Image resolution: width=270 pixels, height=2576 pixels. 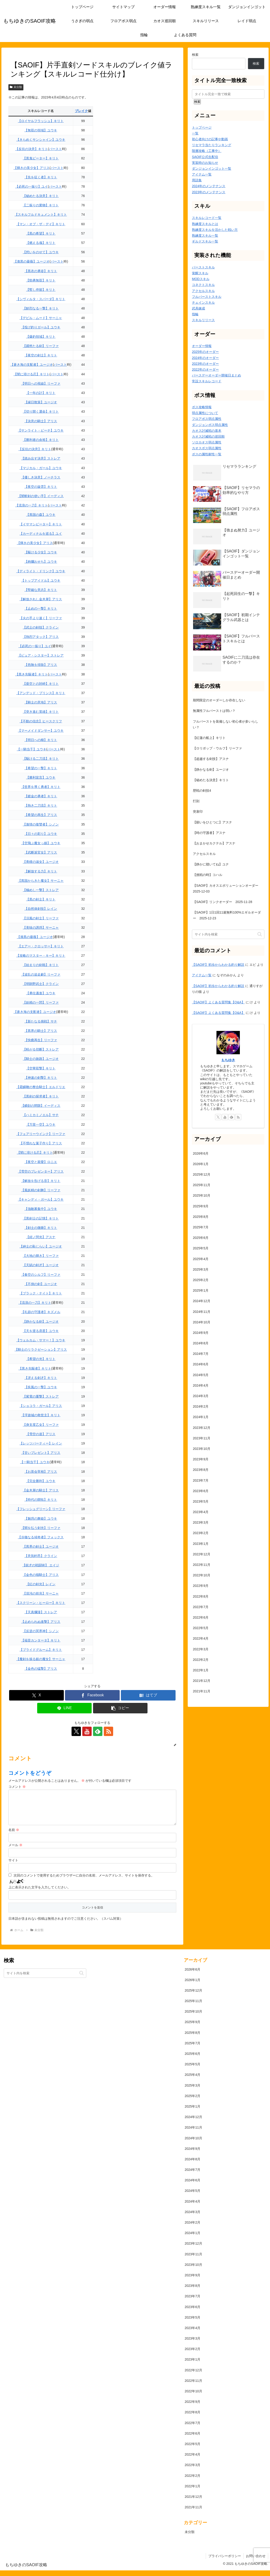 I want to click on 【亜空との対峙】キリト, so click(x=41, y=683).